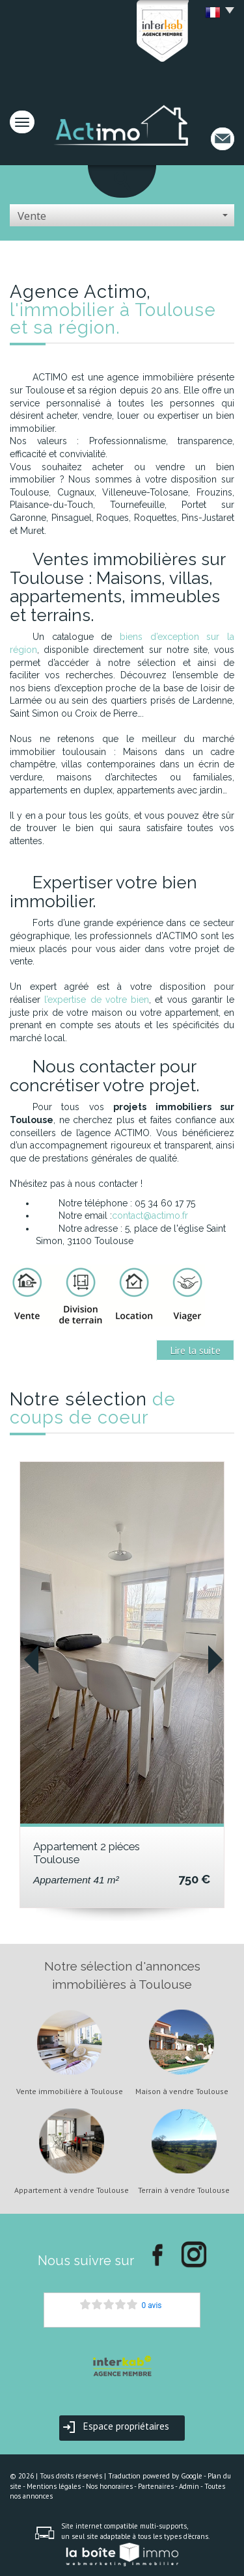 This screenshot has height=2576, width=244. I want to click on Vente immobilière à Toulouse, so click(69, 2091).